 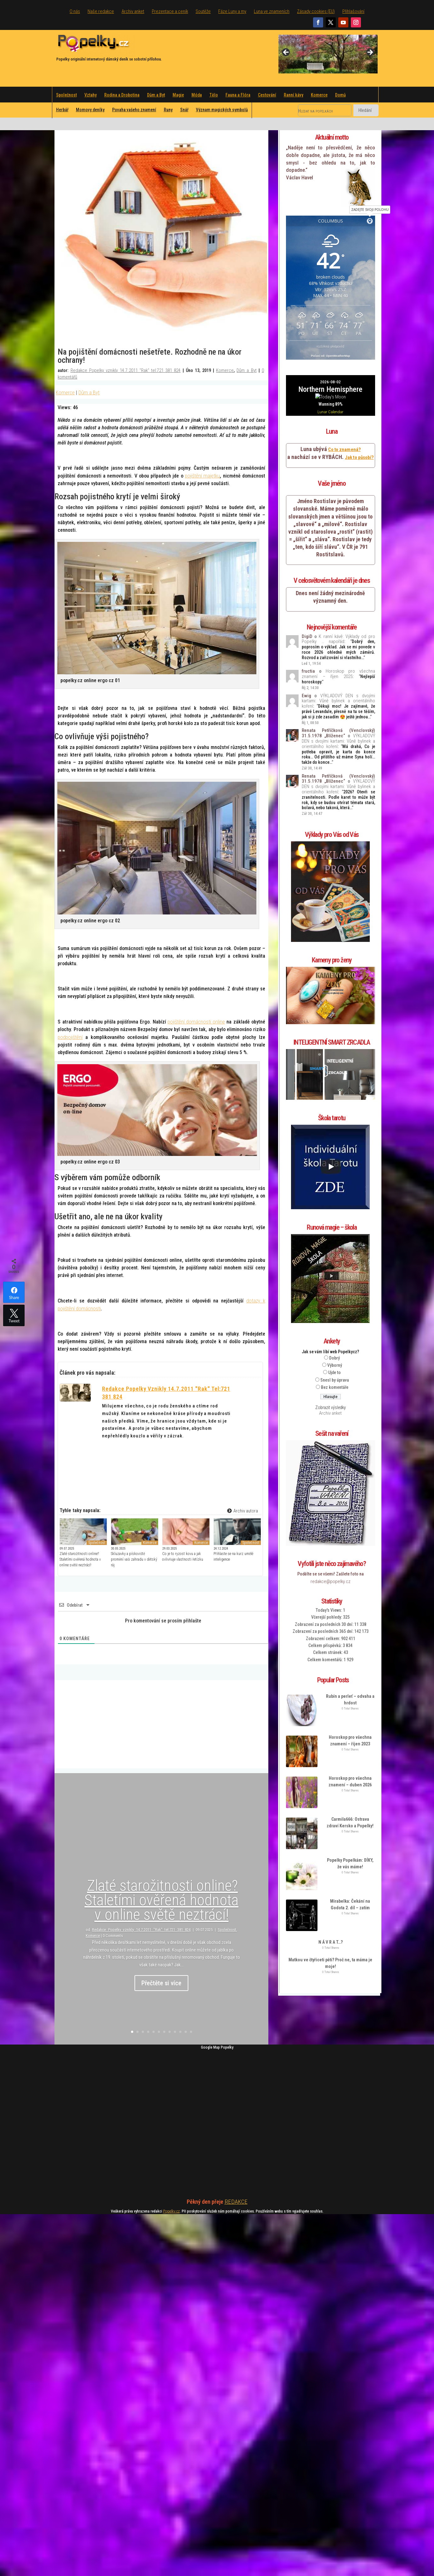 I want to click on Ujde to, so click(x=334, y=1331).